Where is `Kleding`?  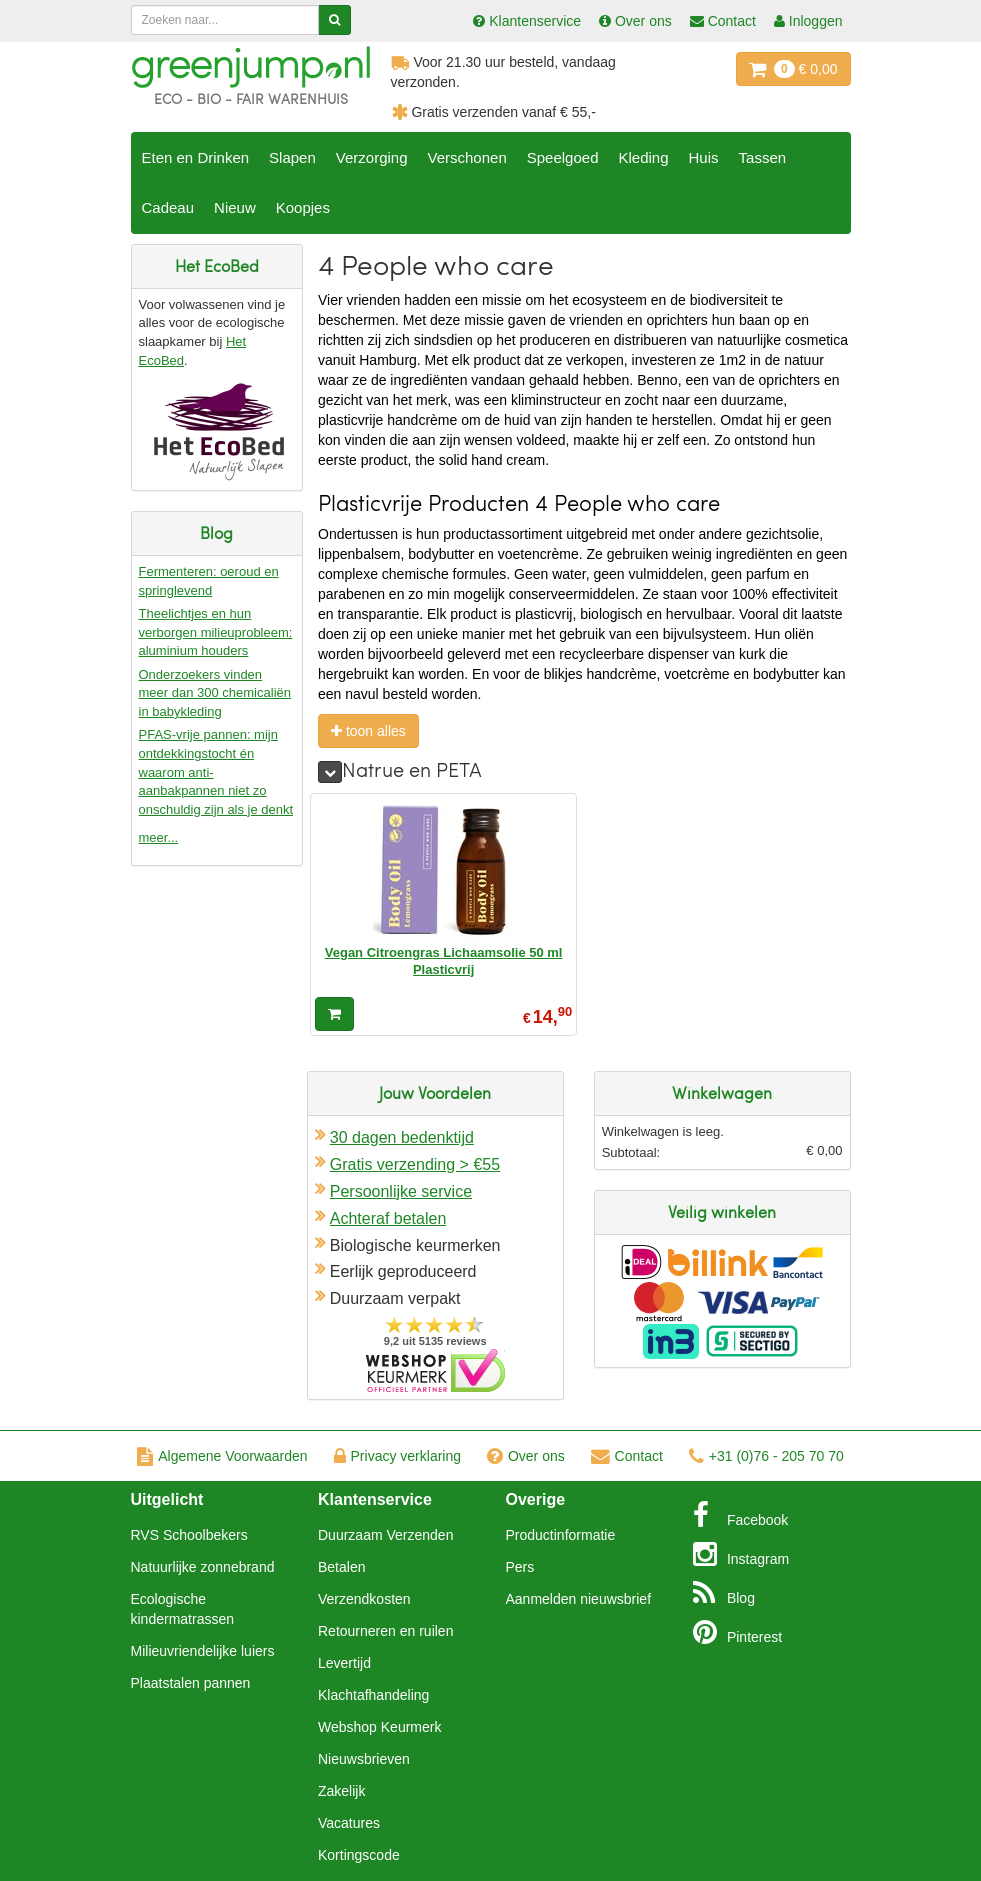
Kleding is located at coordinates (643, 157).